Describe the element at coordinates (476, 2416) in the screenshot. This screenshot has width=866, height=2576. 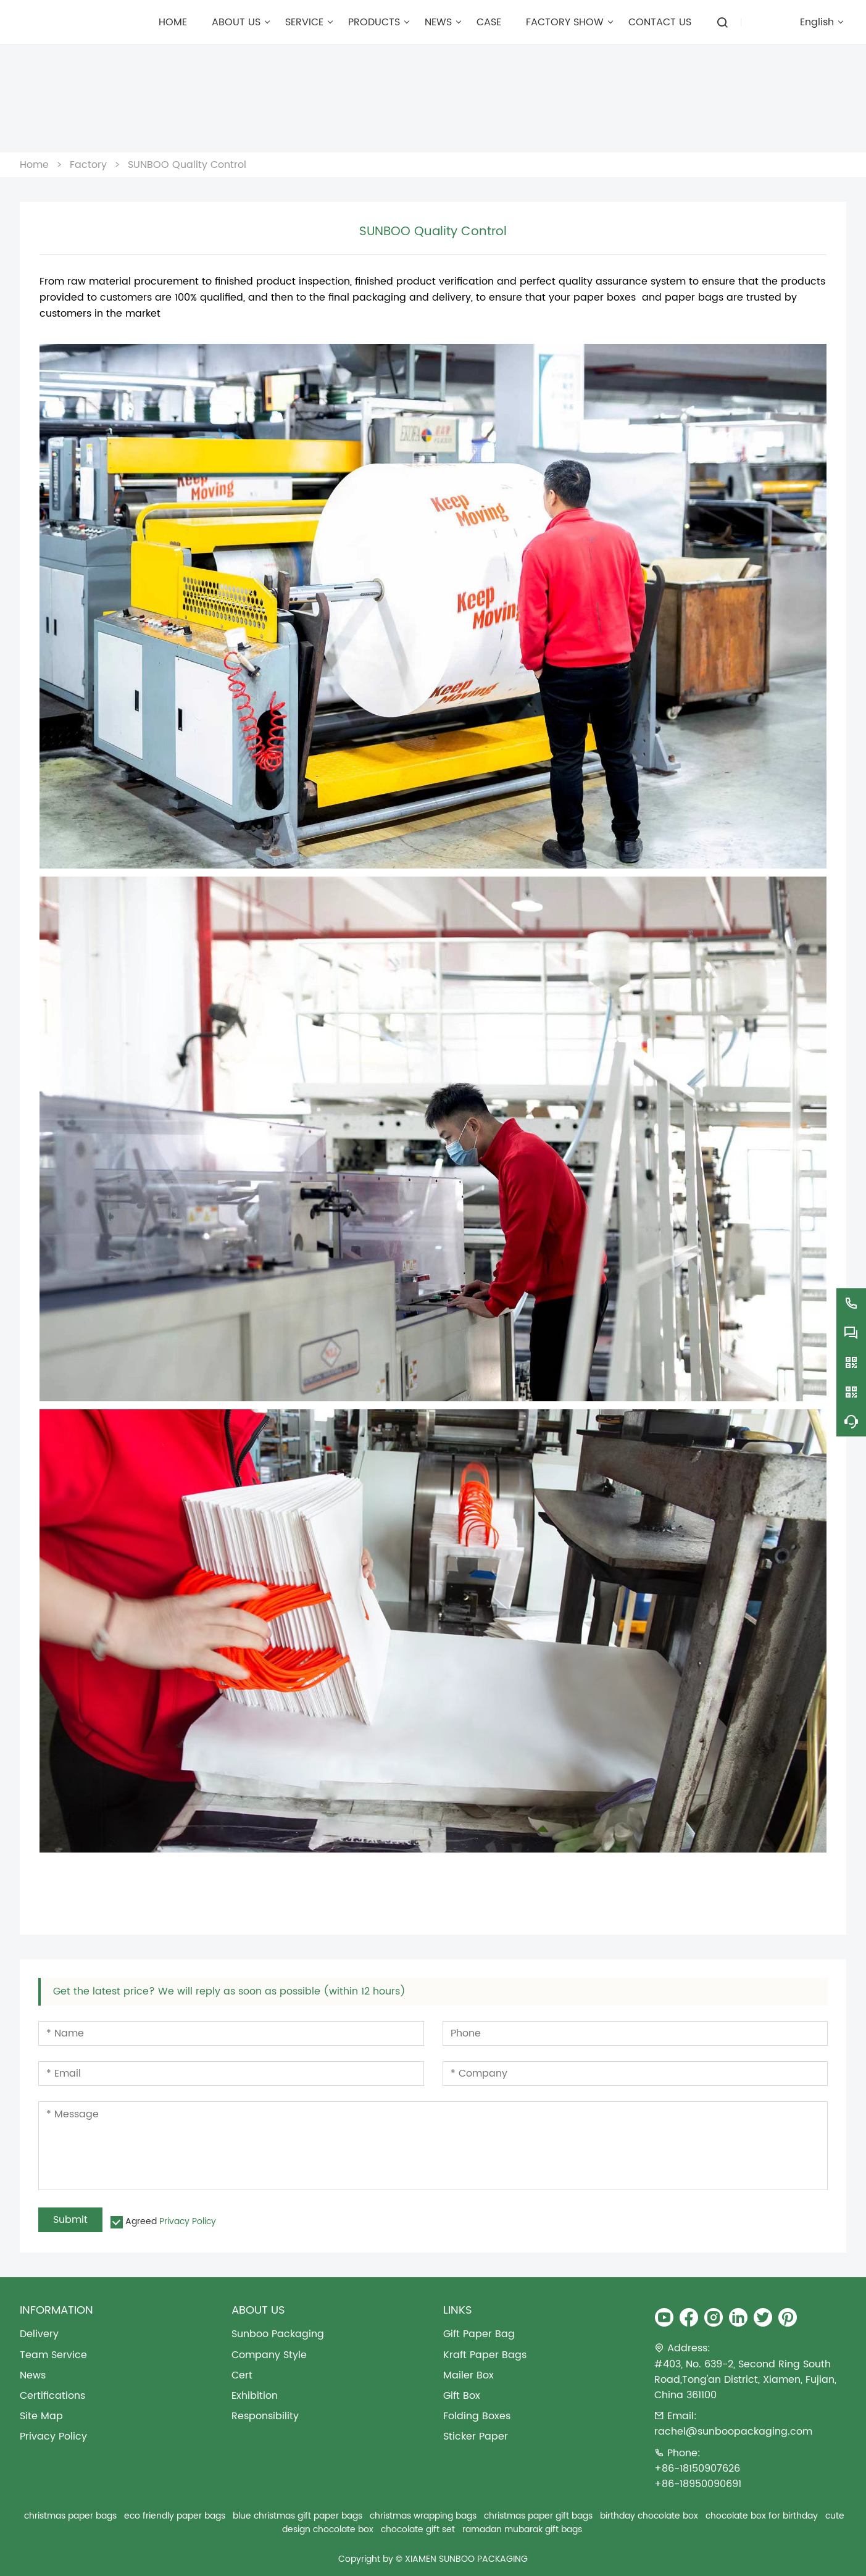
I see `Folding Boxes` at that location.